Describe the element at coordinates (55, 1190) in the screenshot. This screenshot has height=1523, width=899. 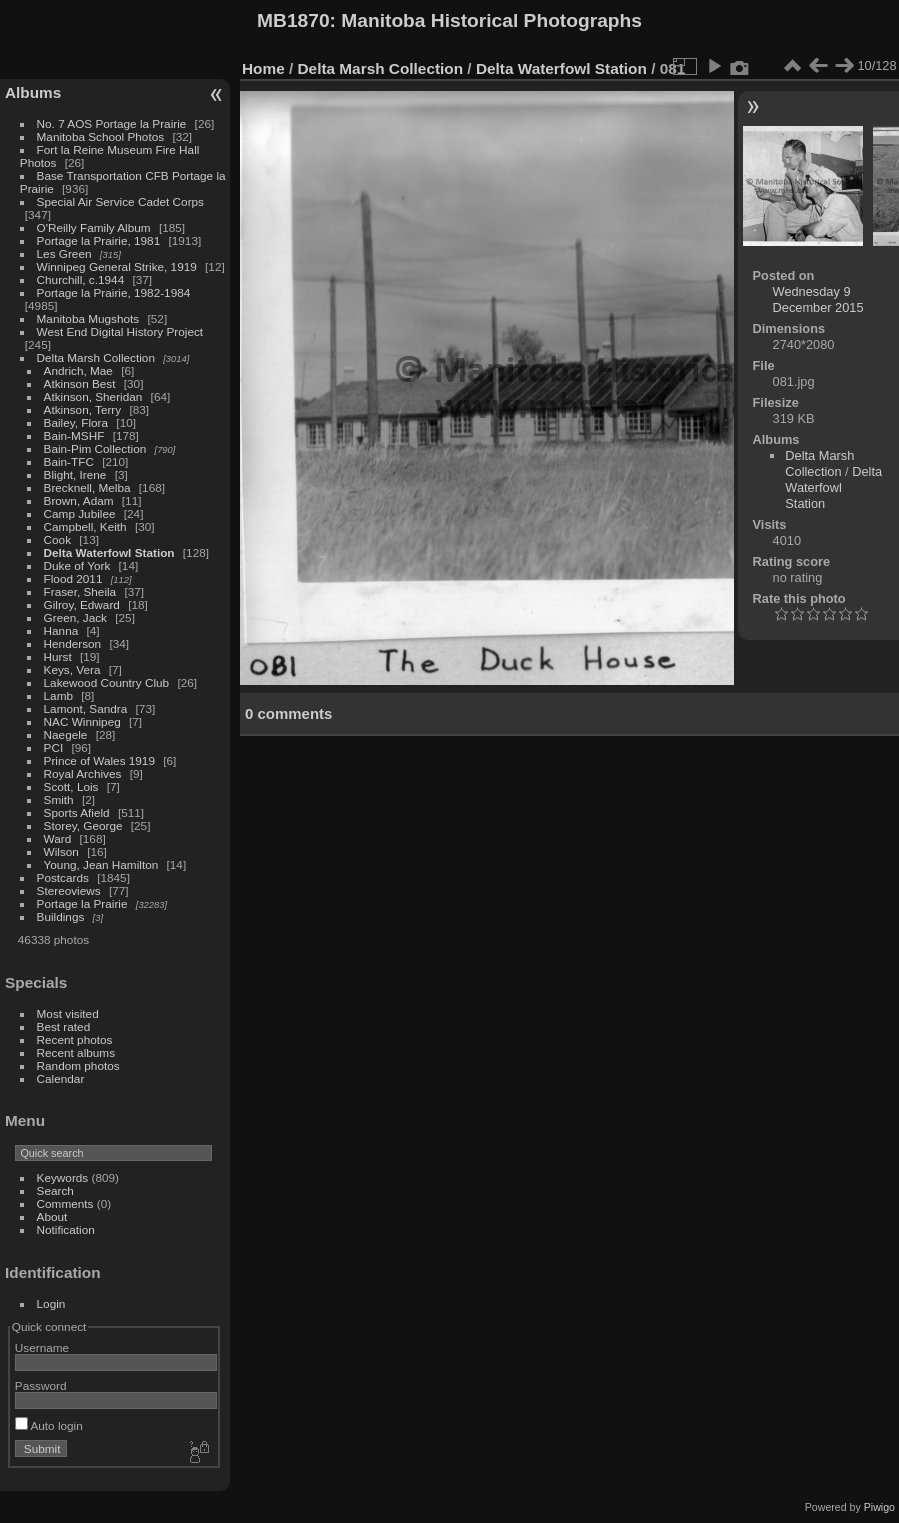
I see `Search` at that location.